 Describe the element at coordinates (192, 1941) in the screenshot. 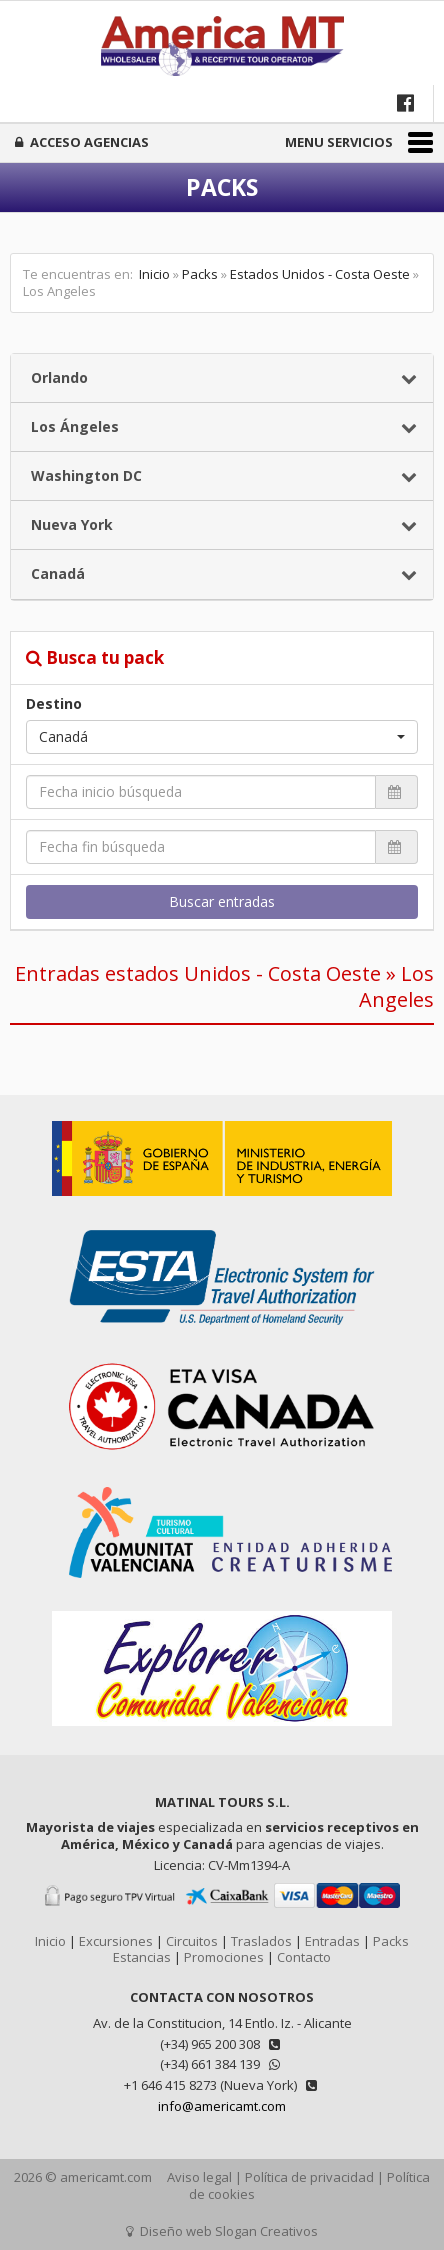

I see `Circuitos` at that location.